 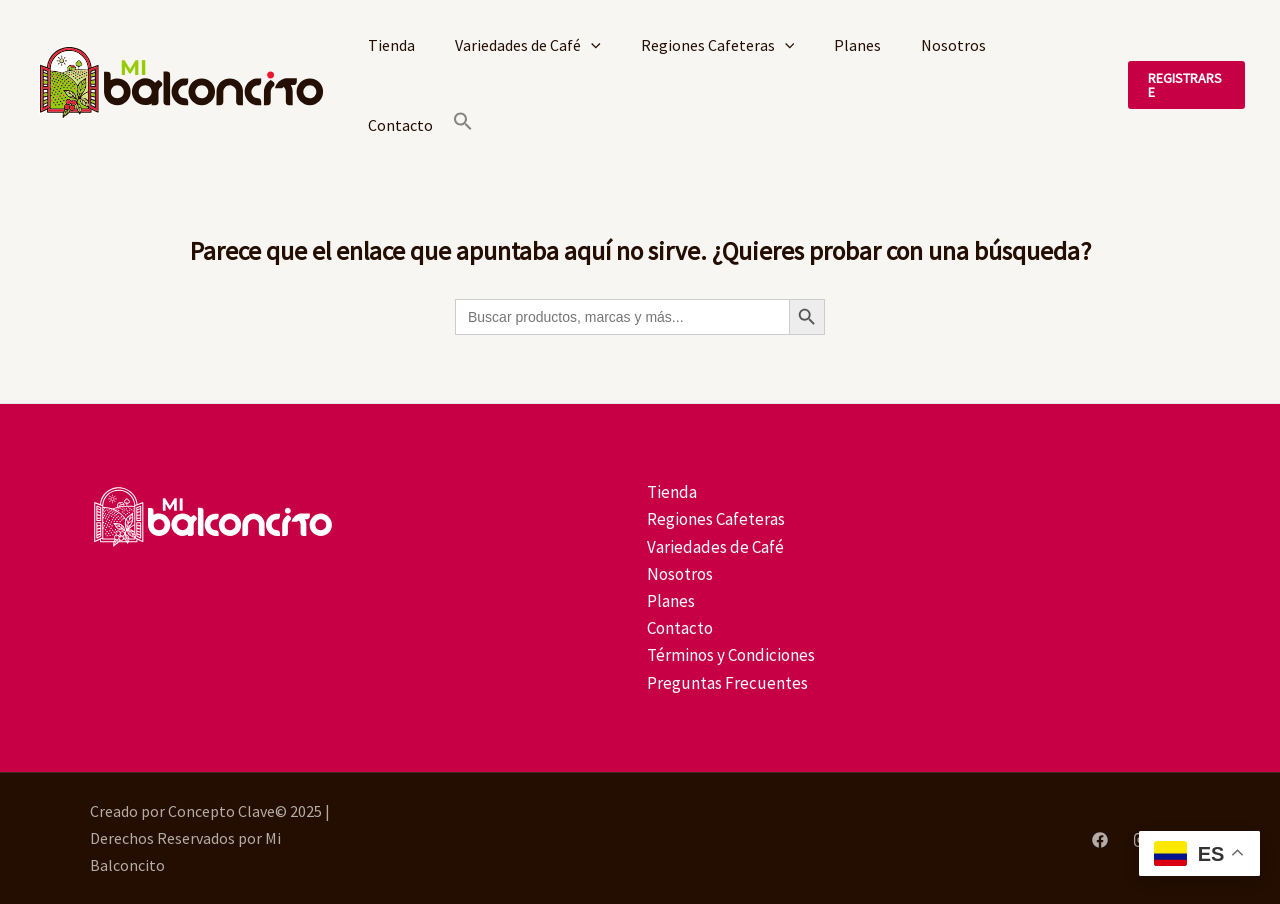 What do you see at coordinates (729, 655) in the screenshot?
I see `Términos y Condiciones` at bounding box center [729, 655].